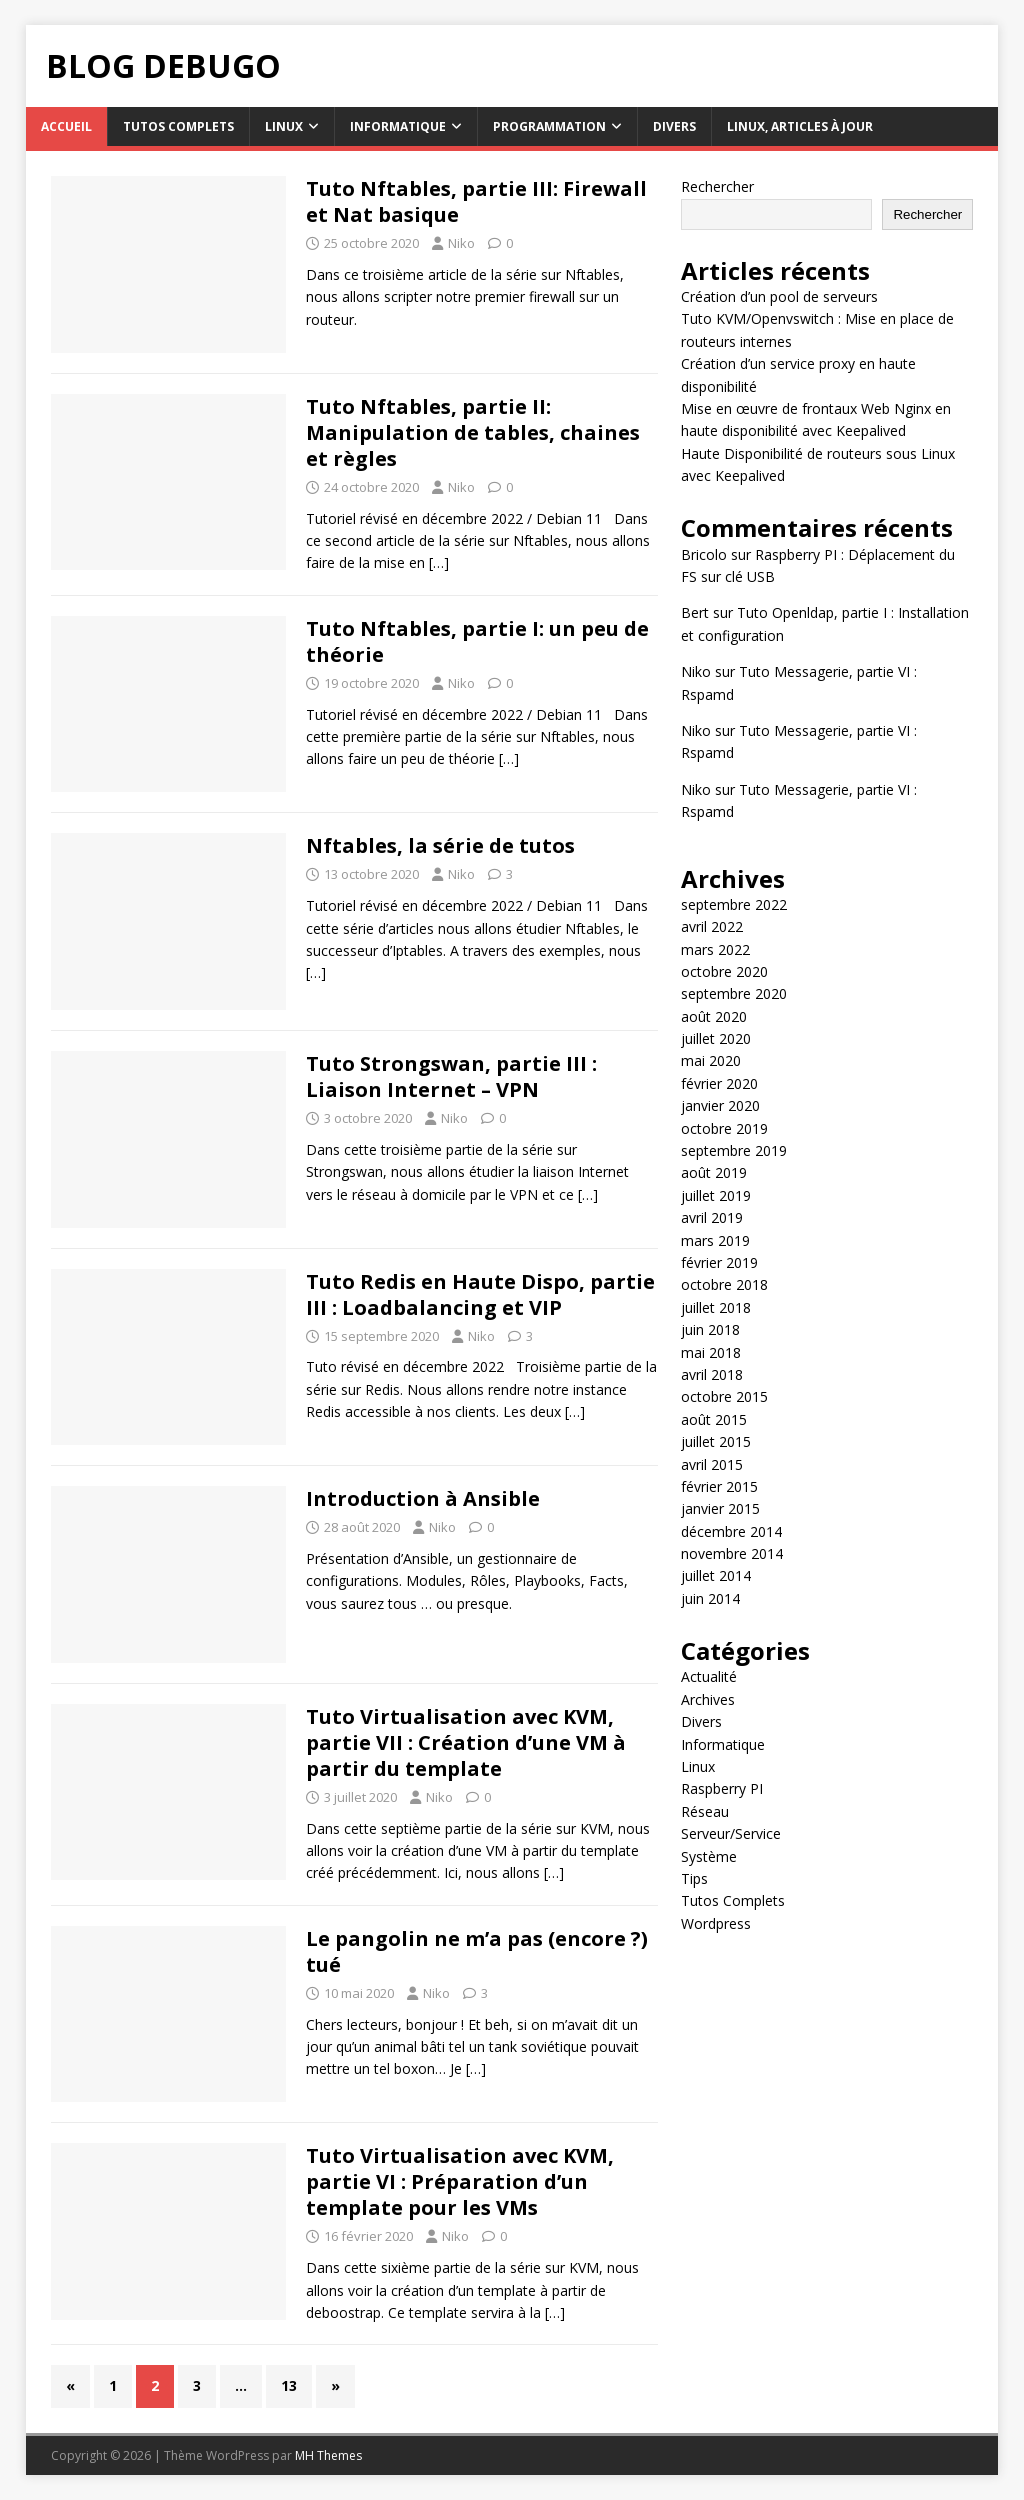 The width and height of the screenshot is (1024, 2500). I want to click on mars 2022, so click(715, 949).